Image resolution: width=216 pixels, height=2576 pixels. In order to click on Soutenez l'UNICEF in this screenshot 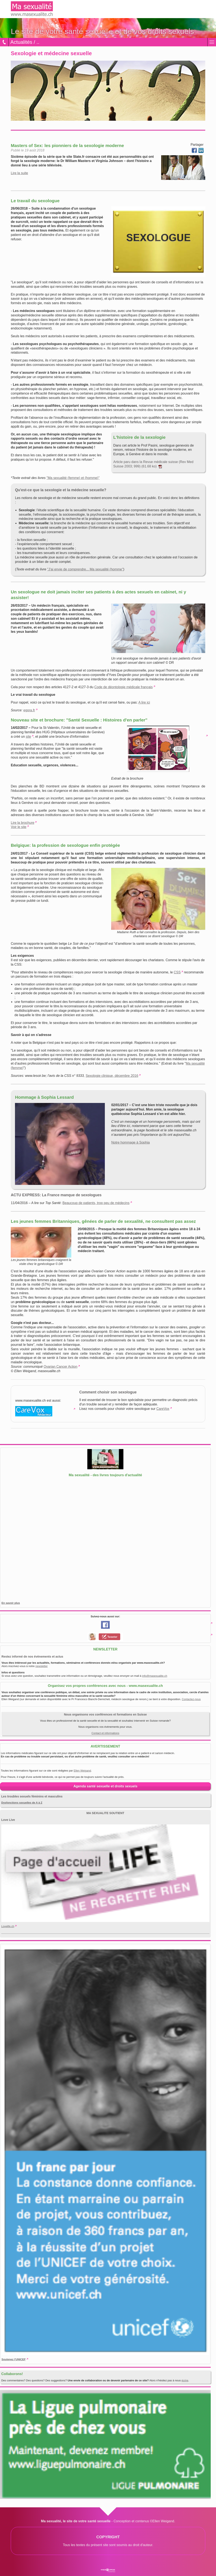, I will do `click(13, 2359)`.